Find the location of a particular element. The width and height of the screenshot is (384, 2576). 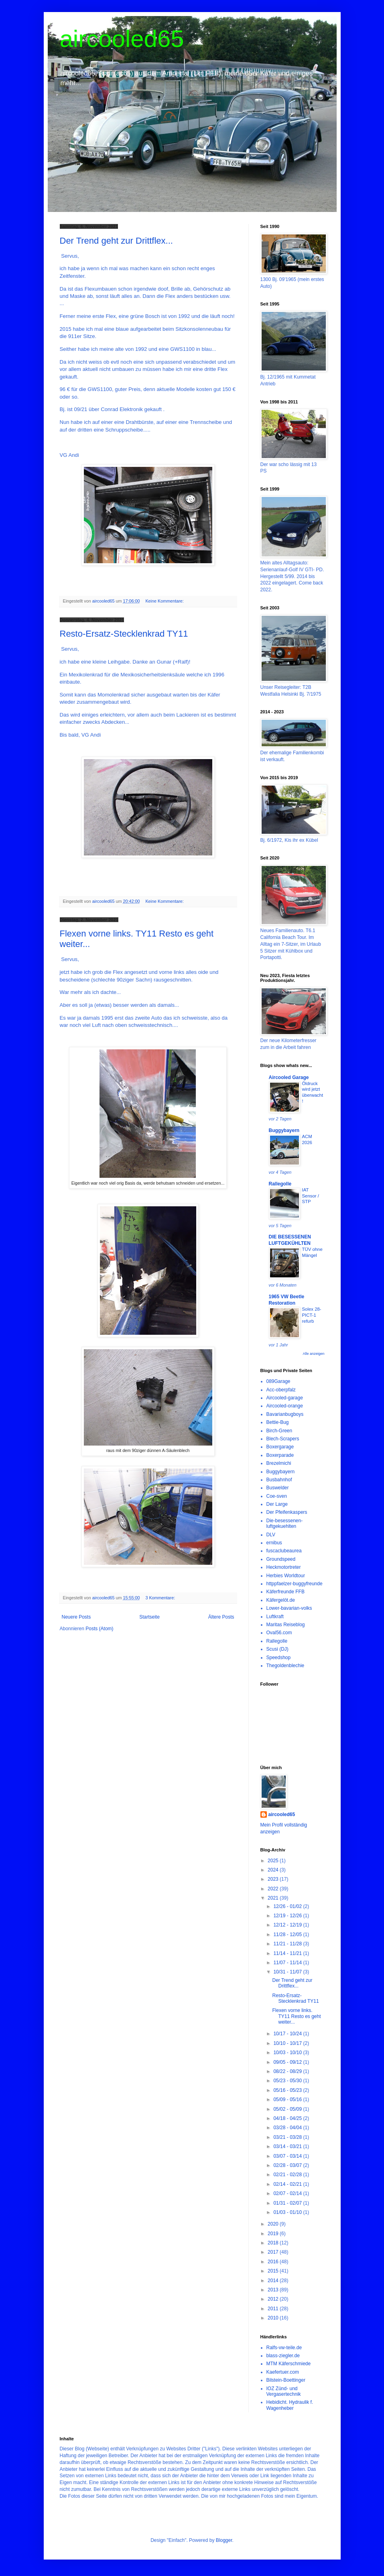

02/14 - 02/21 is located at coordinates (288, 2184).